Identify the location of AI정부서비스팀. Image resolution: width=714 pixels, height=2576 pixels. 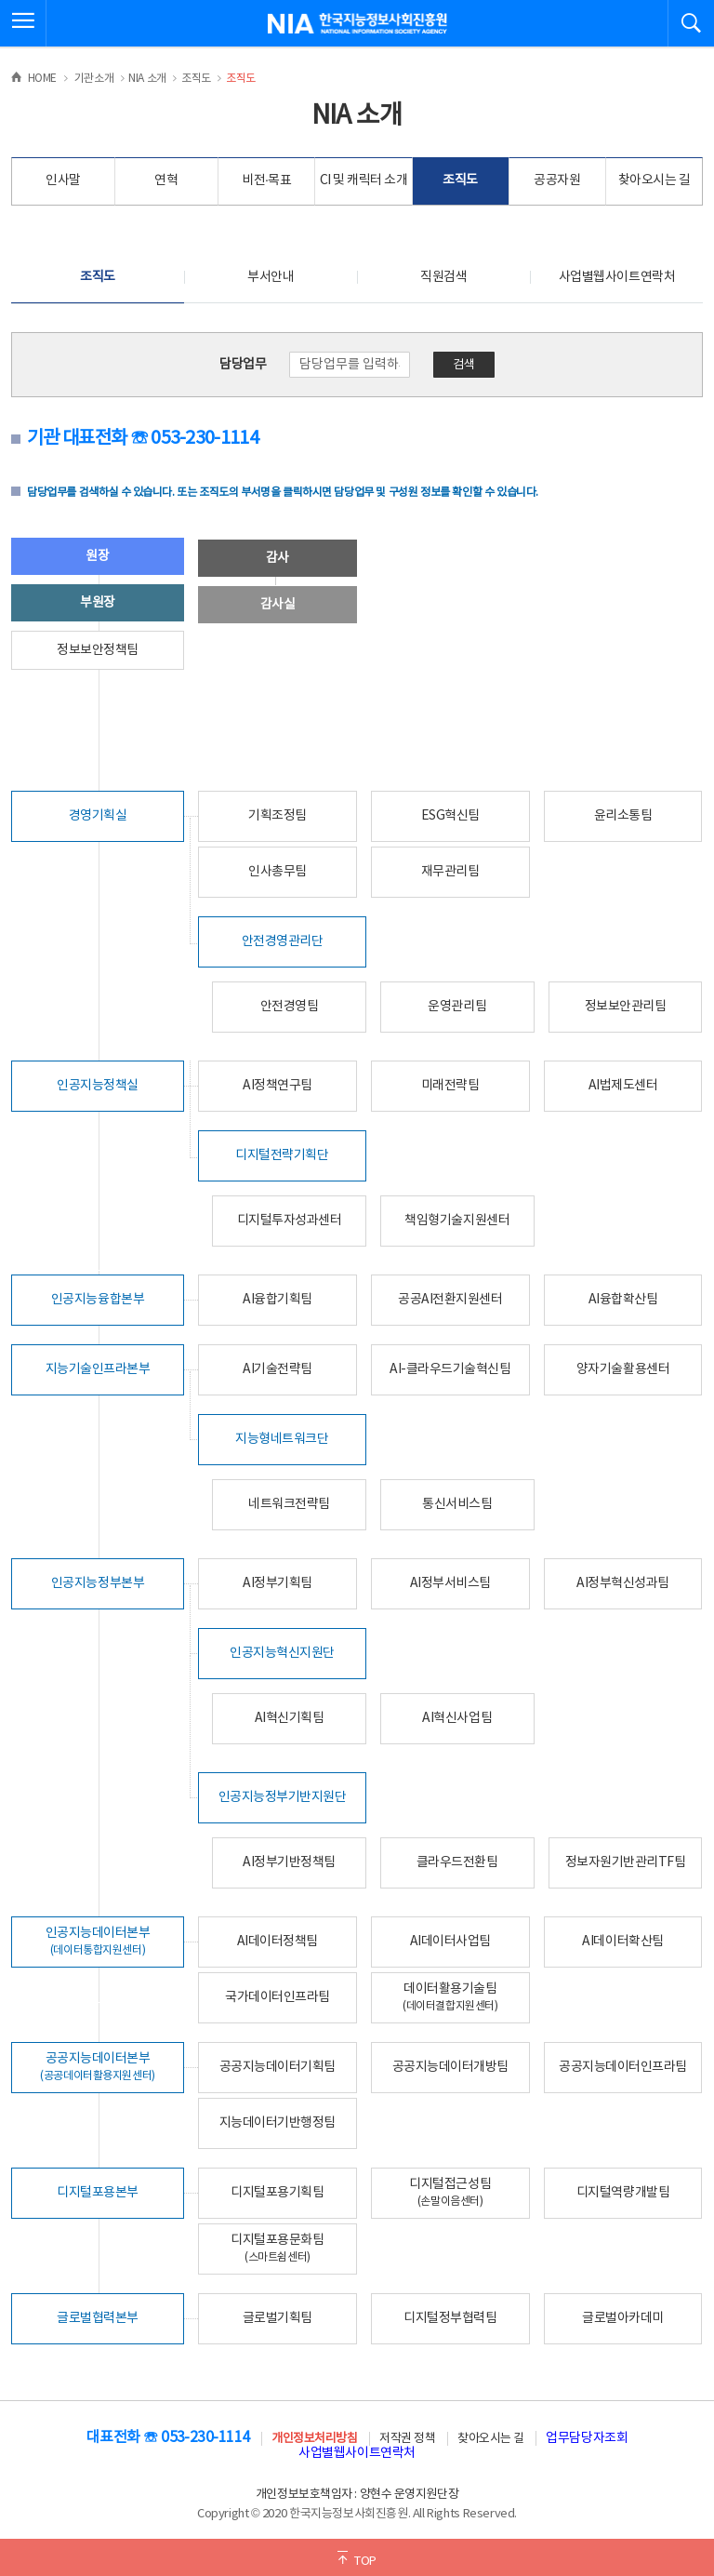
(450, 1583).